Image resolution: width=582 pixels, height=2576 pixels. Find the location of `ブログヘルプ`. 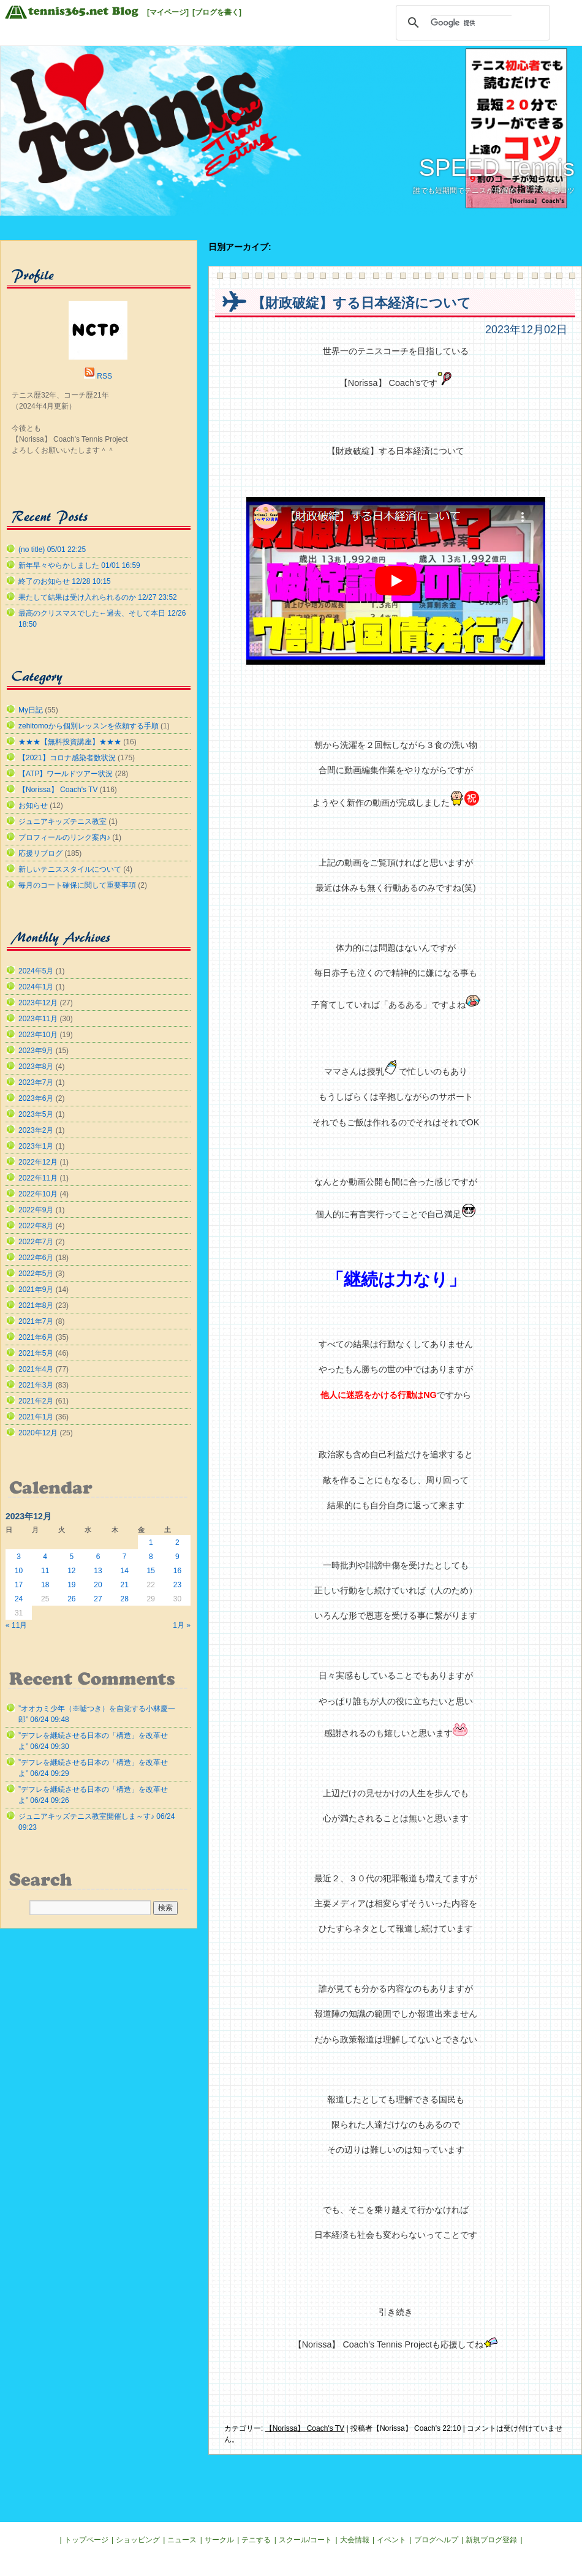

ブログヘルプ is located at coordinates (436, 2540).